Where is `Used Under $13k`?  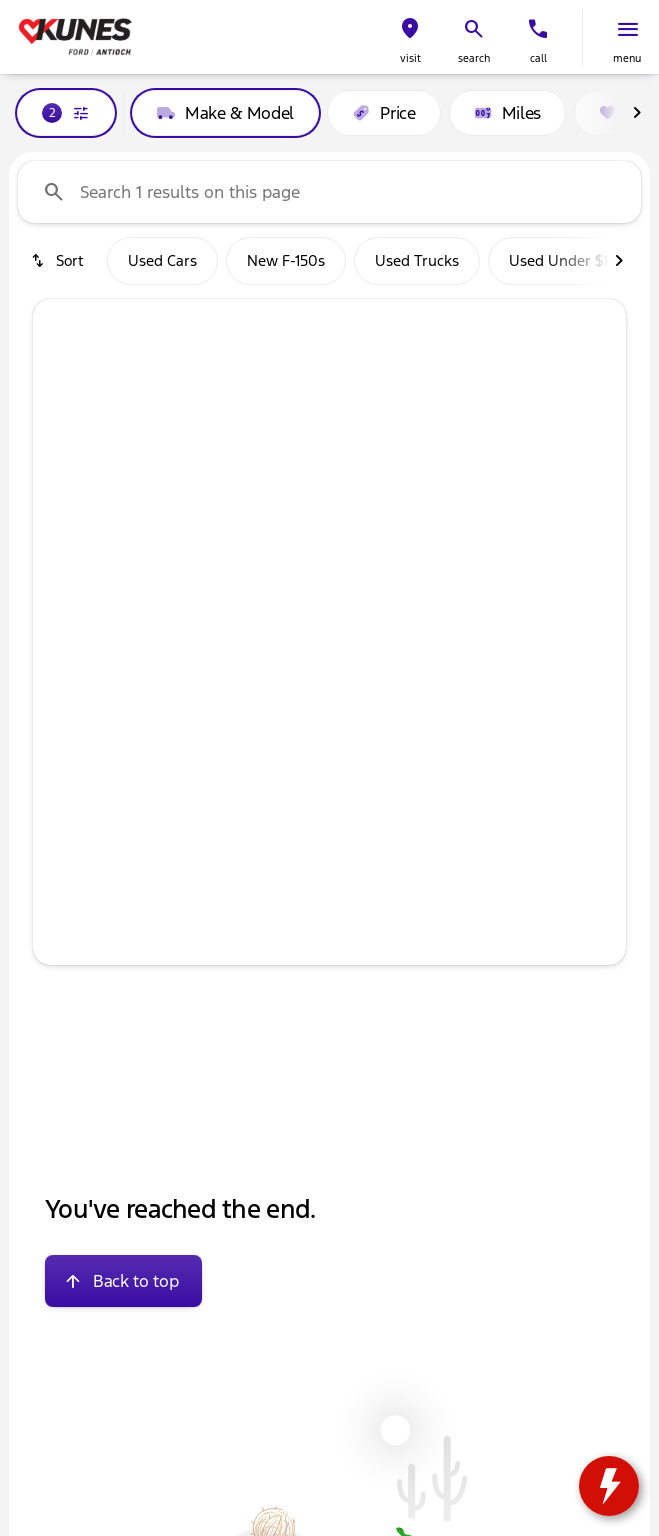
Used Under $13k is located at coordinates (566, 260).